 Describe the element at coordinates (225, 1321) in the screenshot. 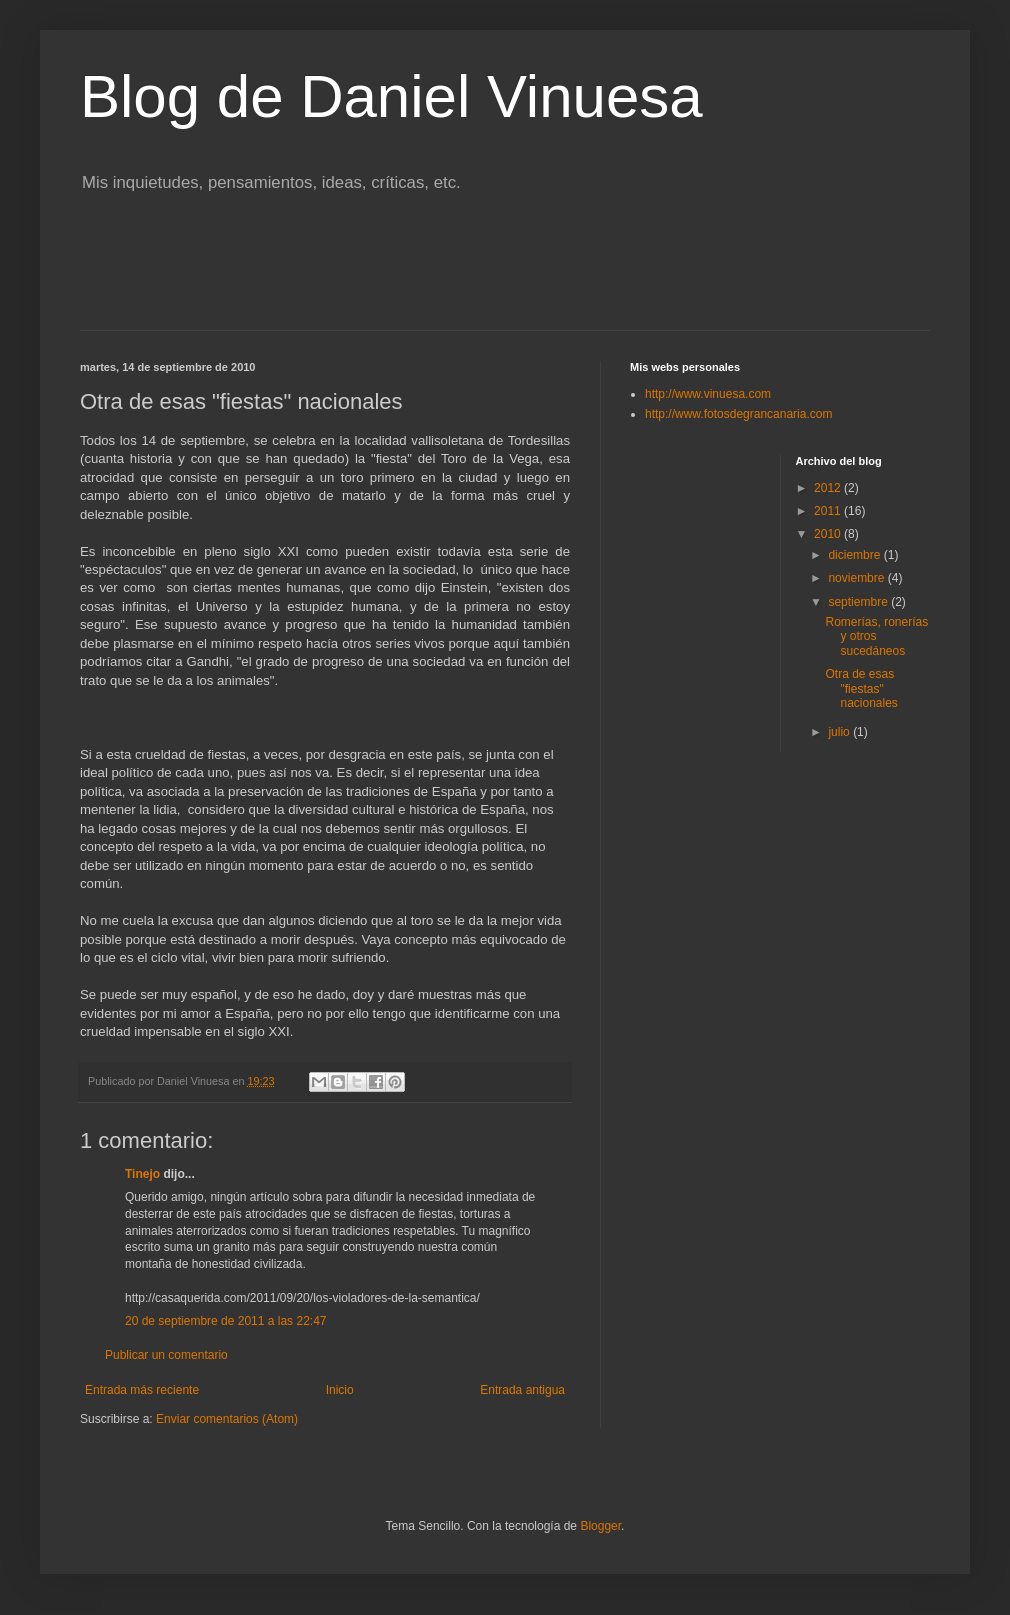

I see `20 de septiembre de 2011 a las 22:47` at that location.